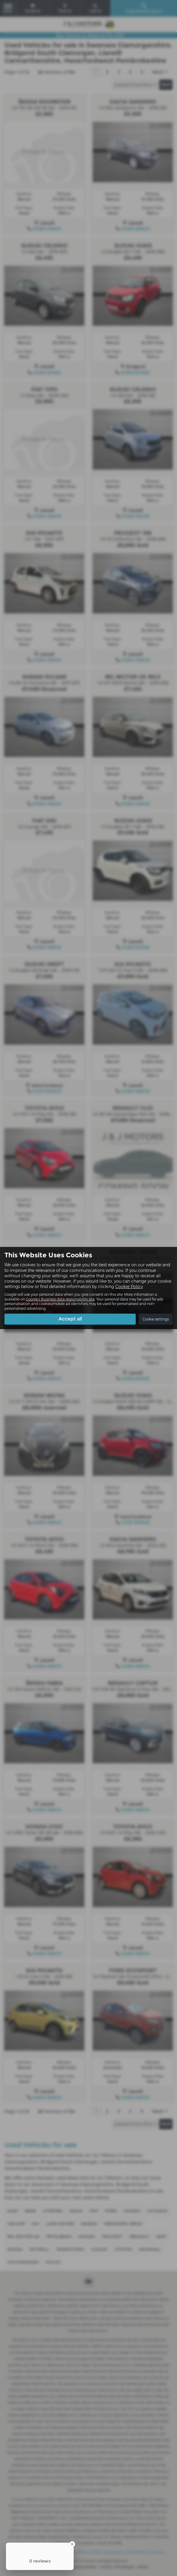 The width and height of the screenshot is (177, 2576). Describe the element at coordinates (60, 1299) in the screenshot. I see `Google's Business data responsibility site` at that location.